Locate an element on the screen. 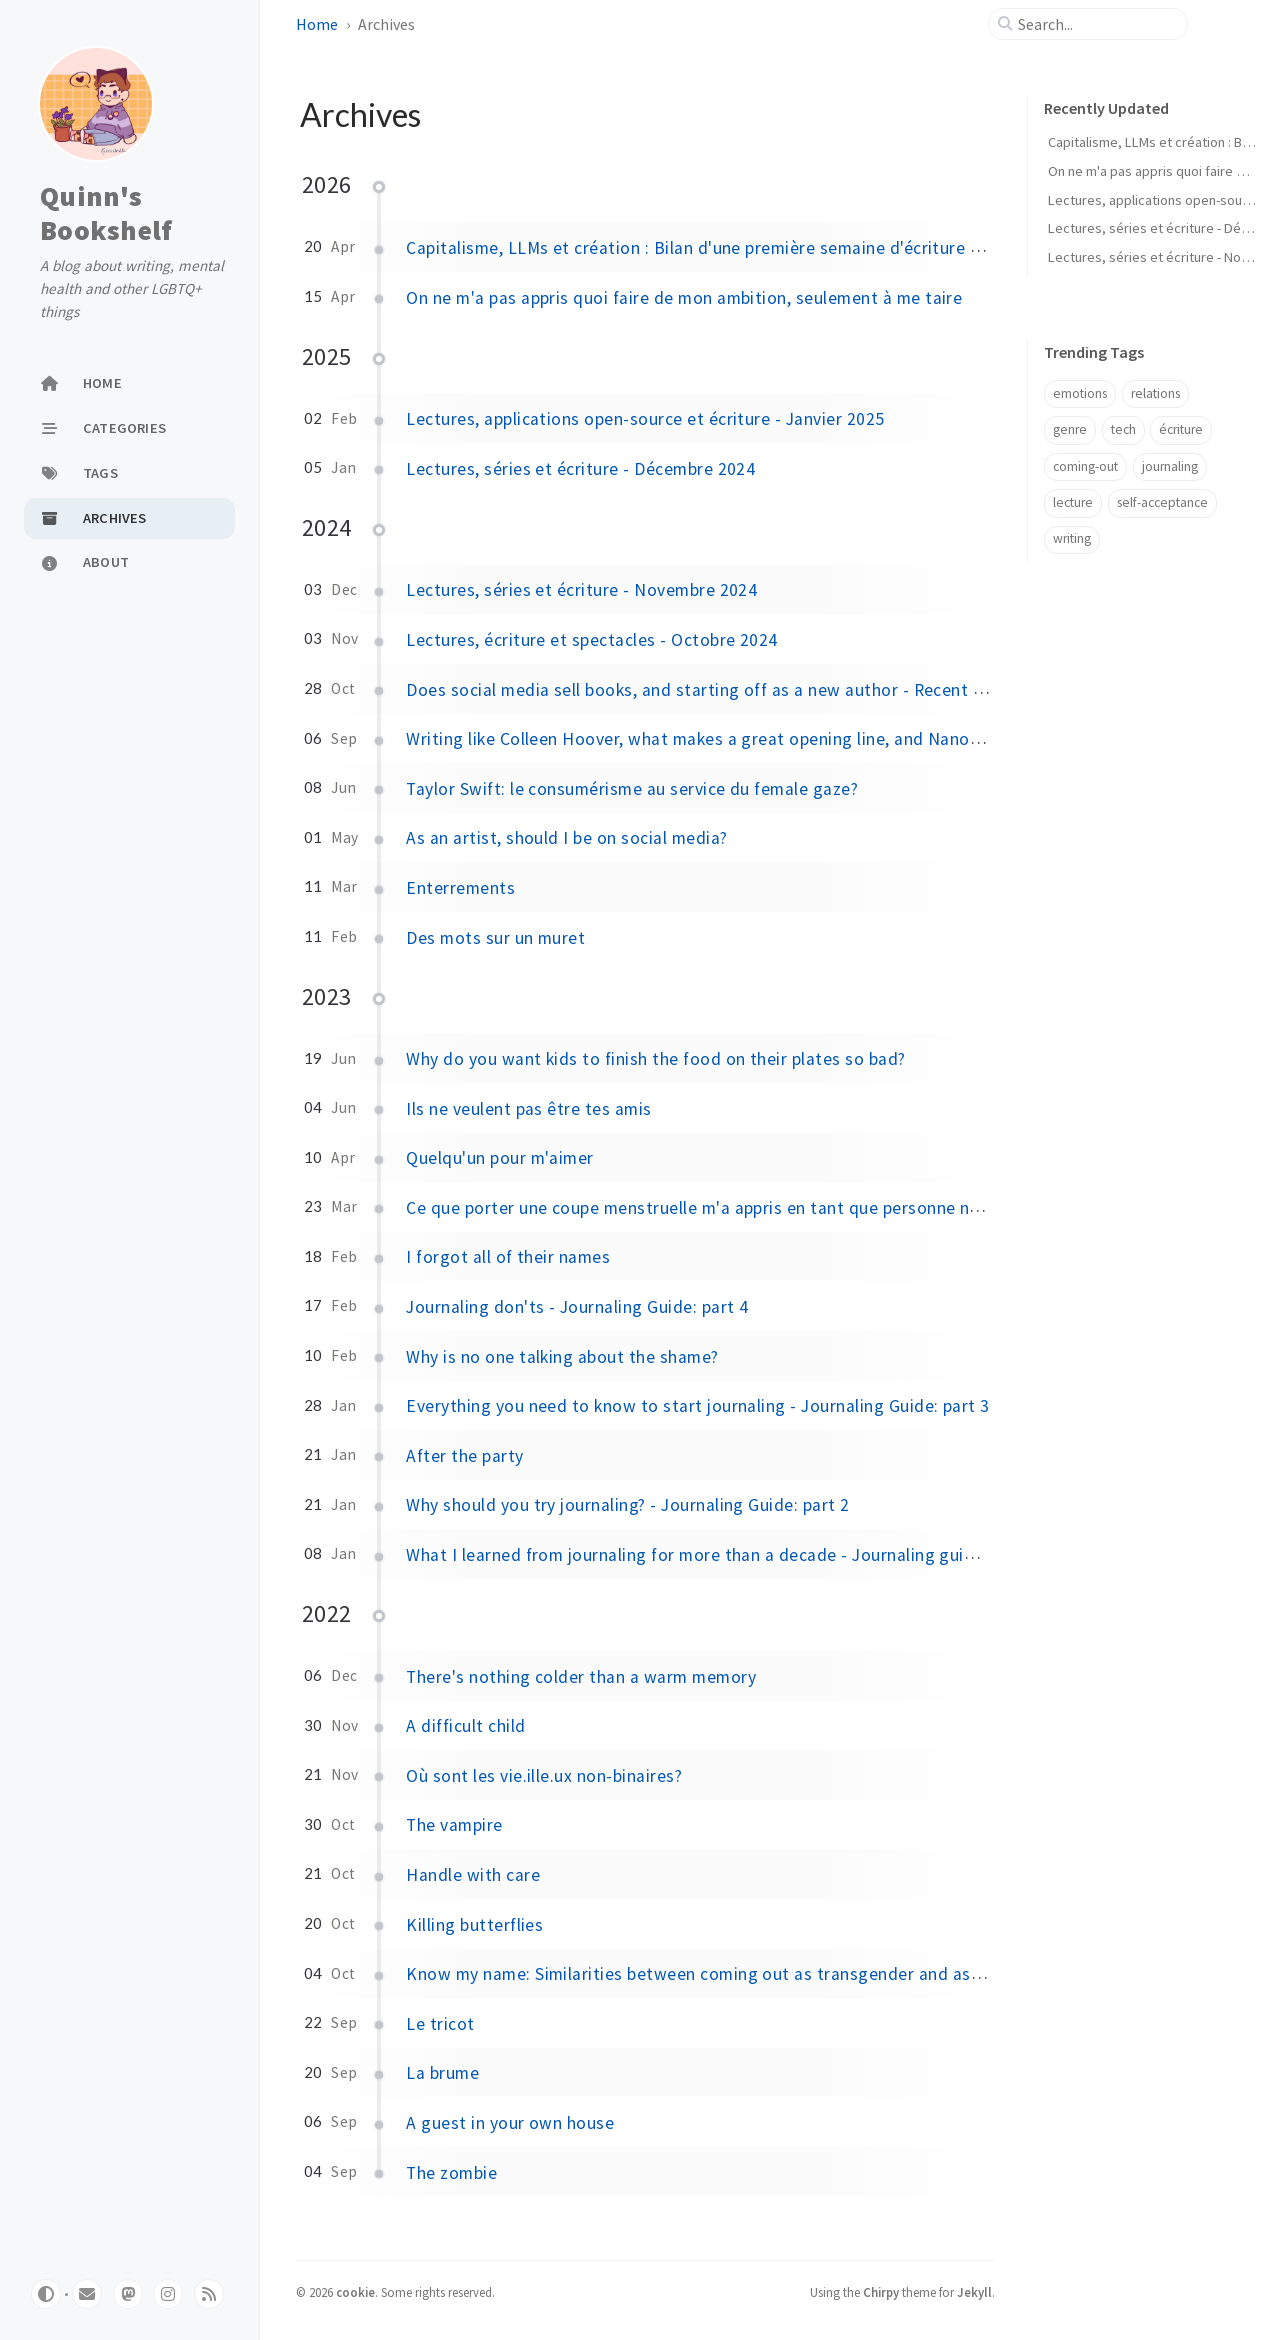 The width and height of the screenshot is (1280, 2340). Enterrements is located at coordinates (460, 888).